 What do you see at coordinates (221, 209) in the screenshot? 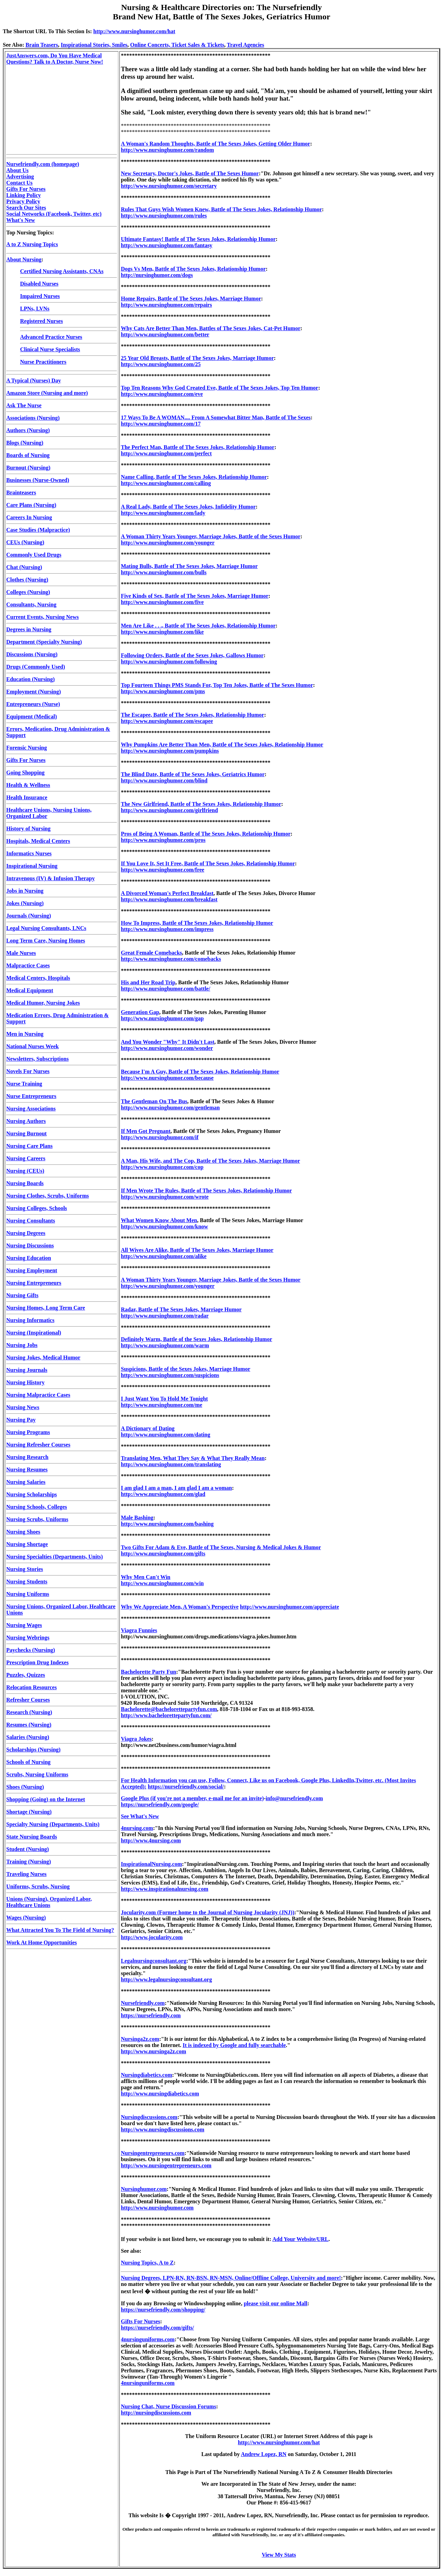
I see `Rules That Guys Wish Women Knew, Battle of The Sexes Jokes, Relationship Humor` at bounding box center [221, 209].